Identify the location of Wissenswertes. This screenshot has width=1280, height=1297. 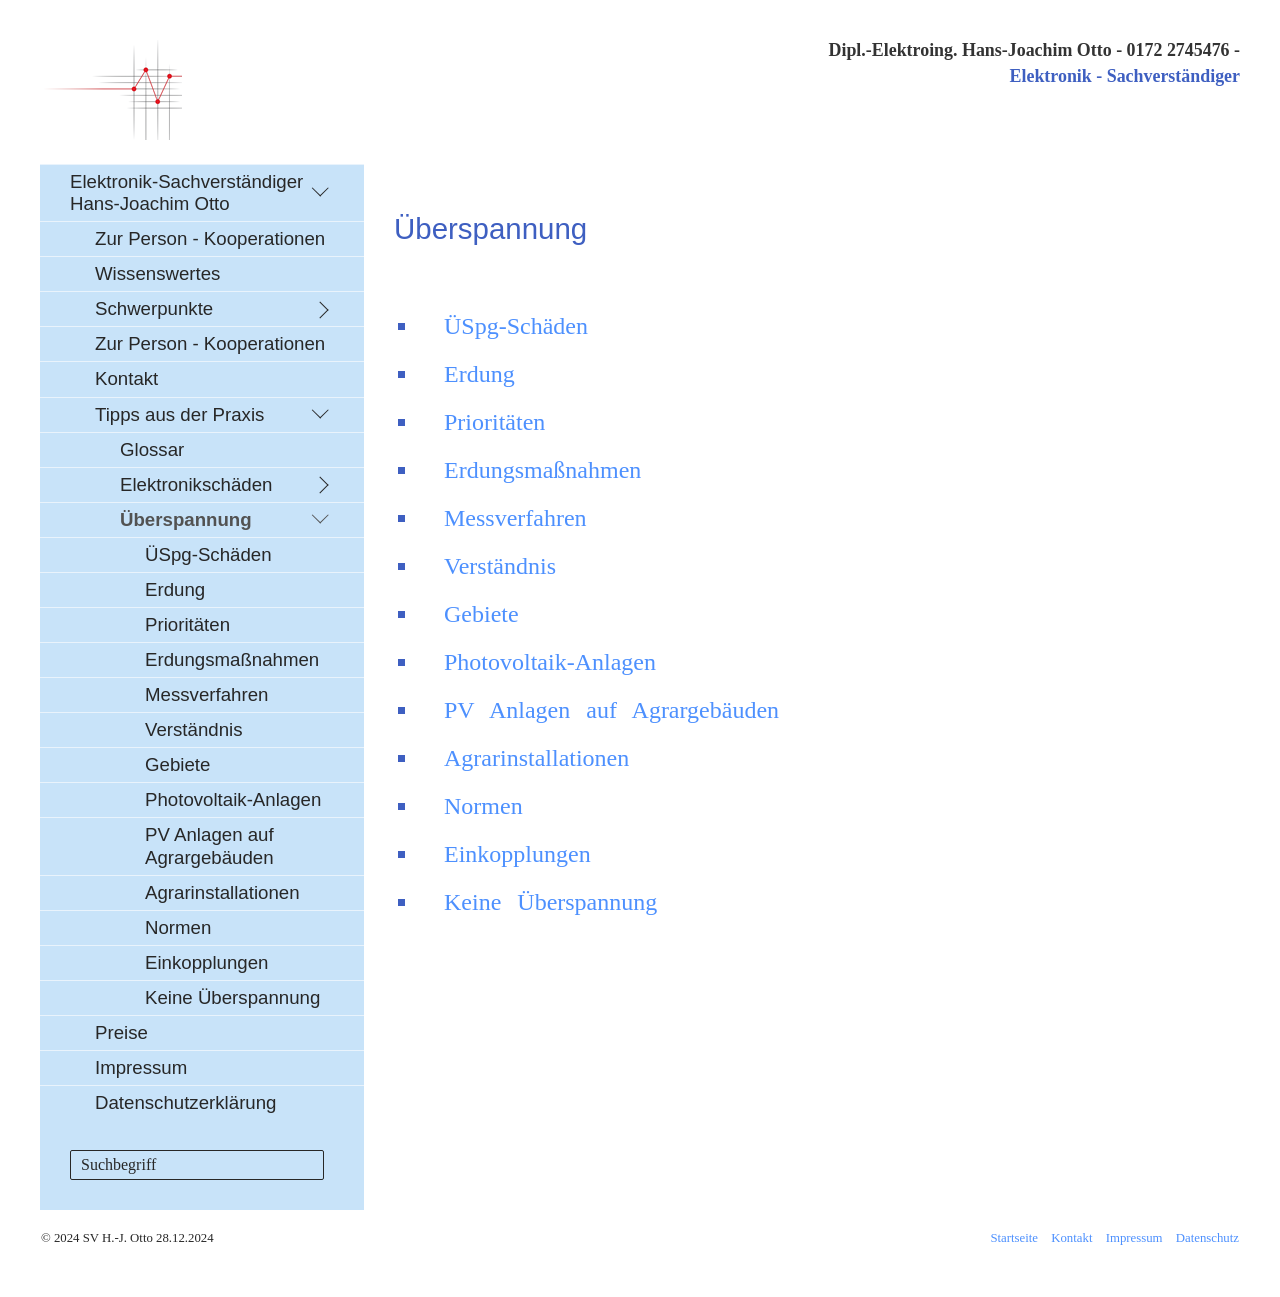
(157, 273).